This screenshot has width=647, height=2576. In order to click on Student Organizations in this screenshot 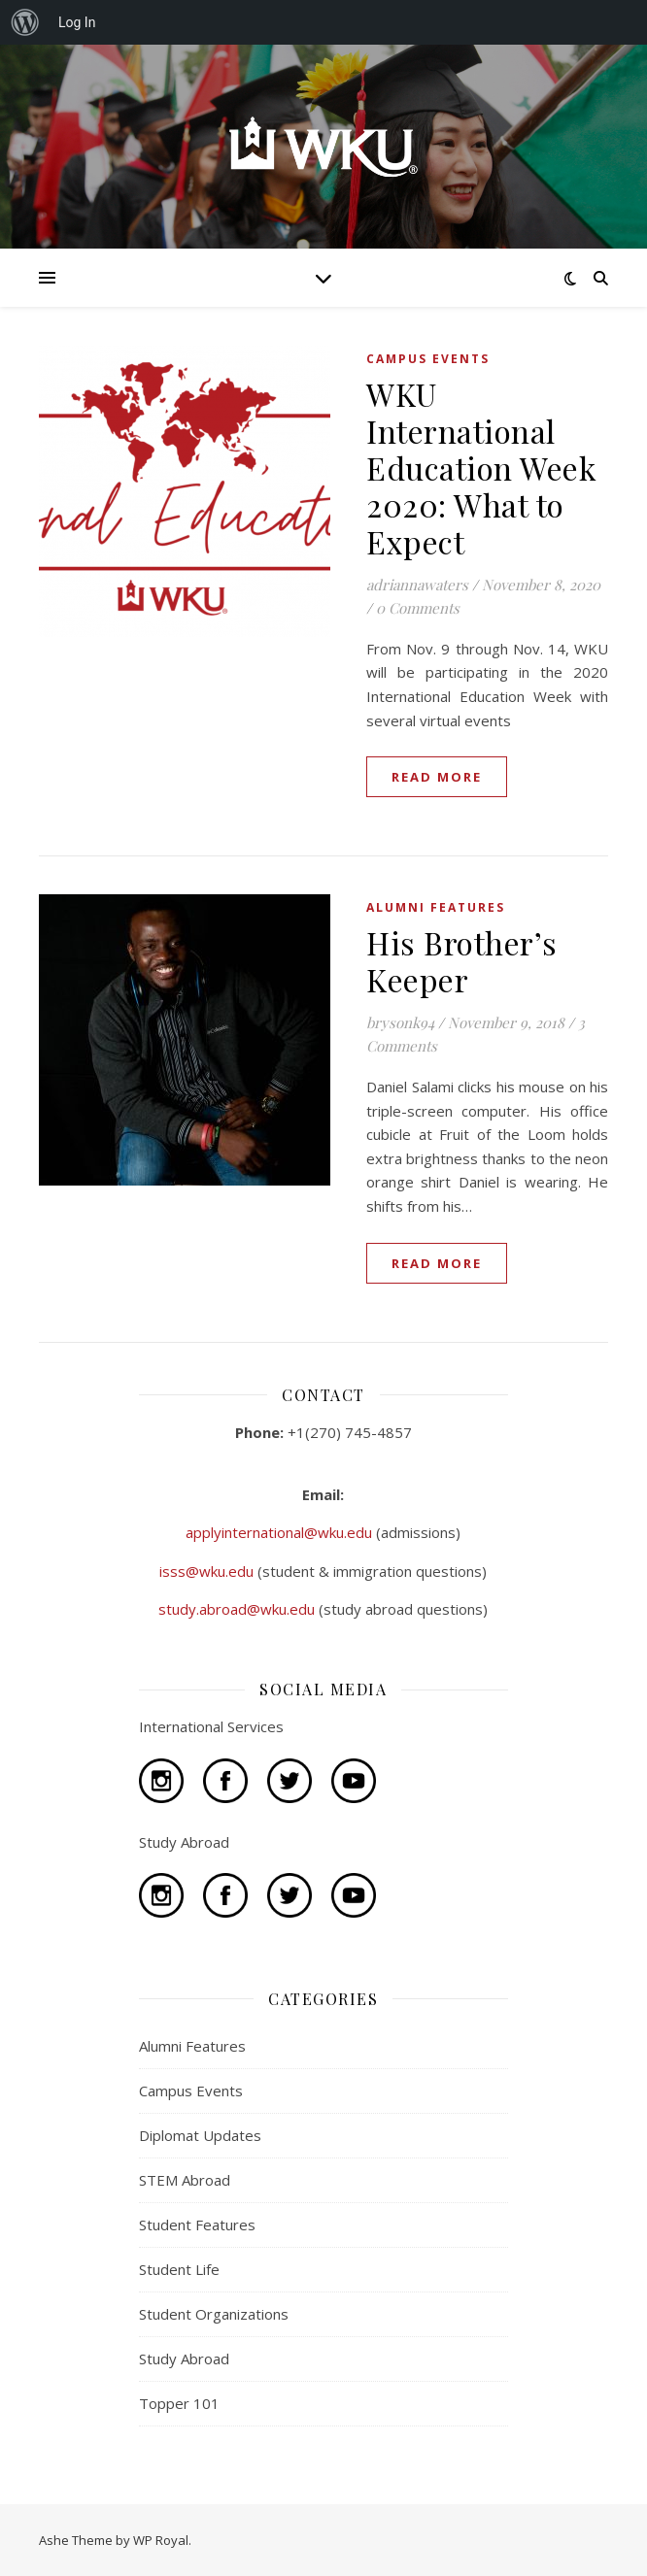, I will do `click(214, 2314)`.